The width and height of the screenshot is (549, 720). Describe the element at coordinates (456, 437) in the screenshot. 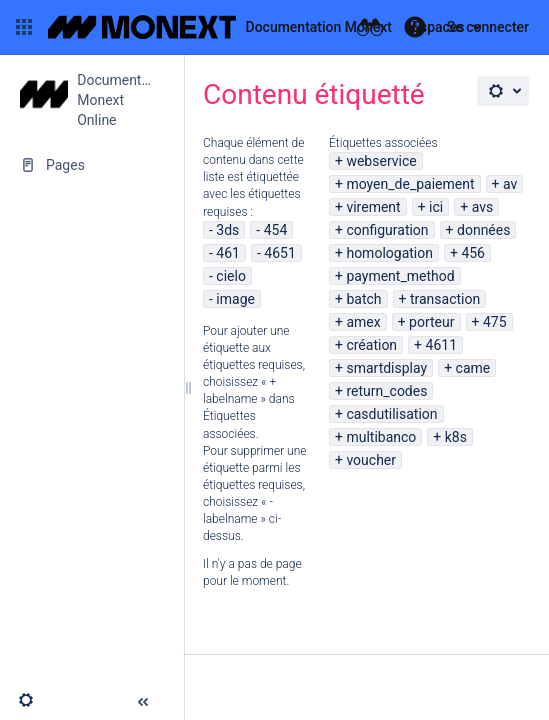

I see `k8s` at that location.